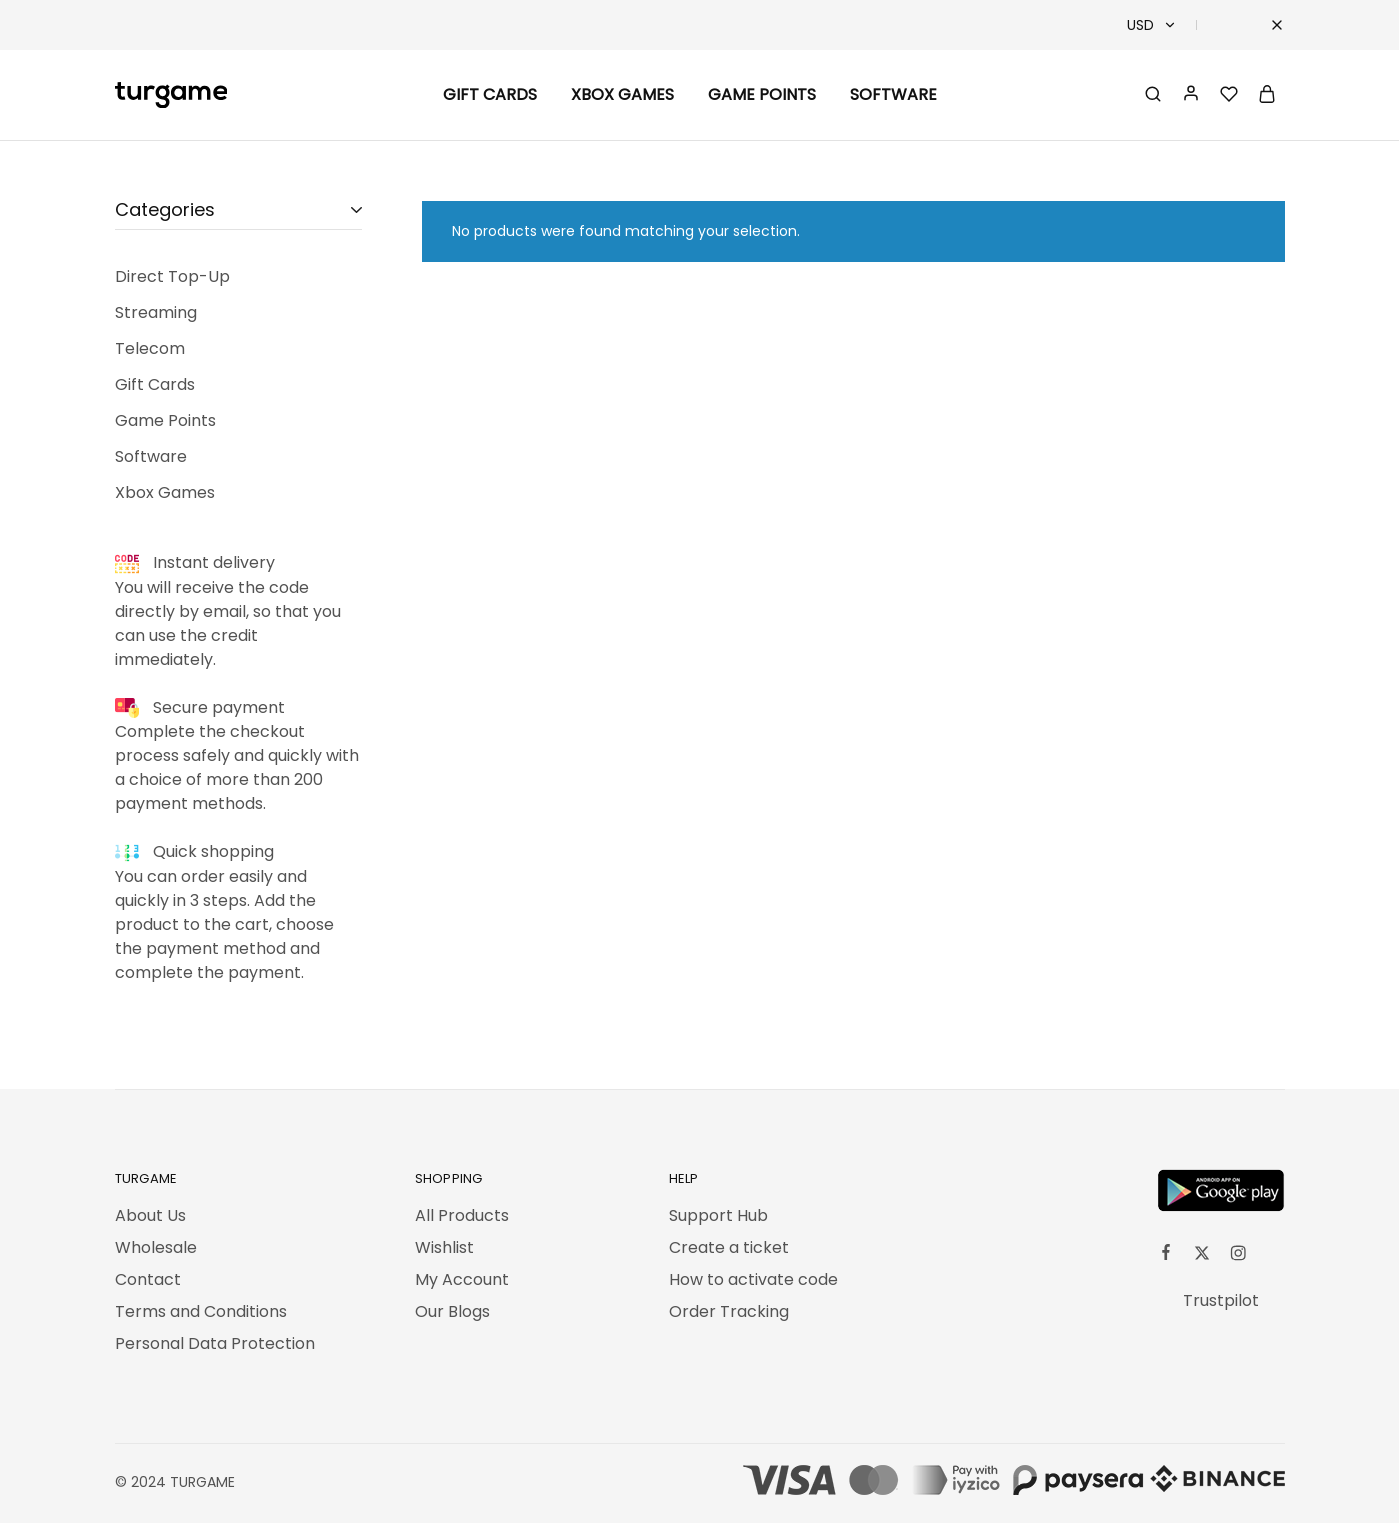 Image resolution: width=1399 pixels, height=1523 pixels. Describe the element at coordinates (729, 1247) in the screenshot. I see `Create a ticket` at that location.